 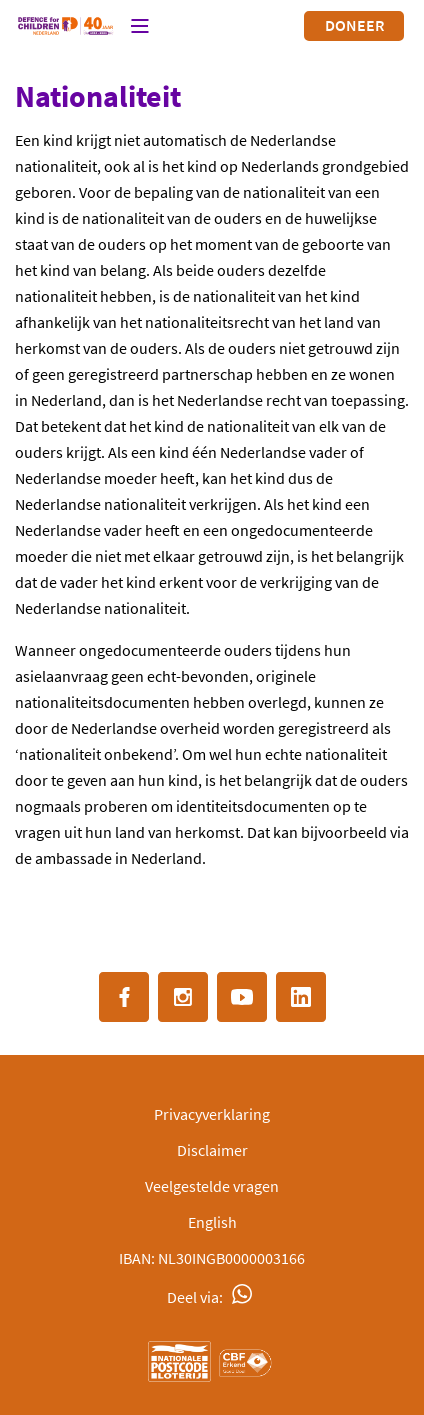 I want to click on Veelgestelde vragen, so click(x=212, y=1186).